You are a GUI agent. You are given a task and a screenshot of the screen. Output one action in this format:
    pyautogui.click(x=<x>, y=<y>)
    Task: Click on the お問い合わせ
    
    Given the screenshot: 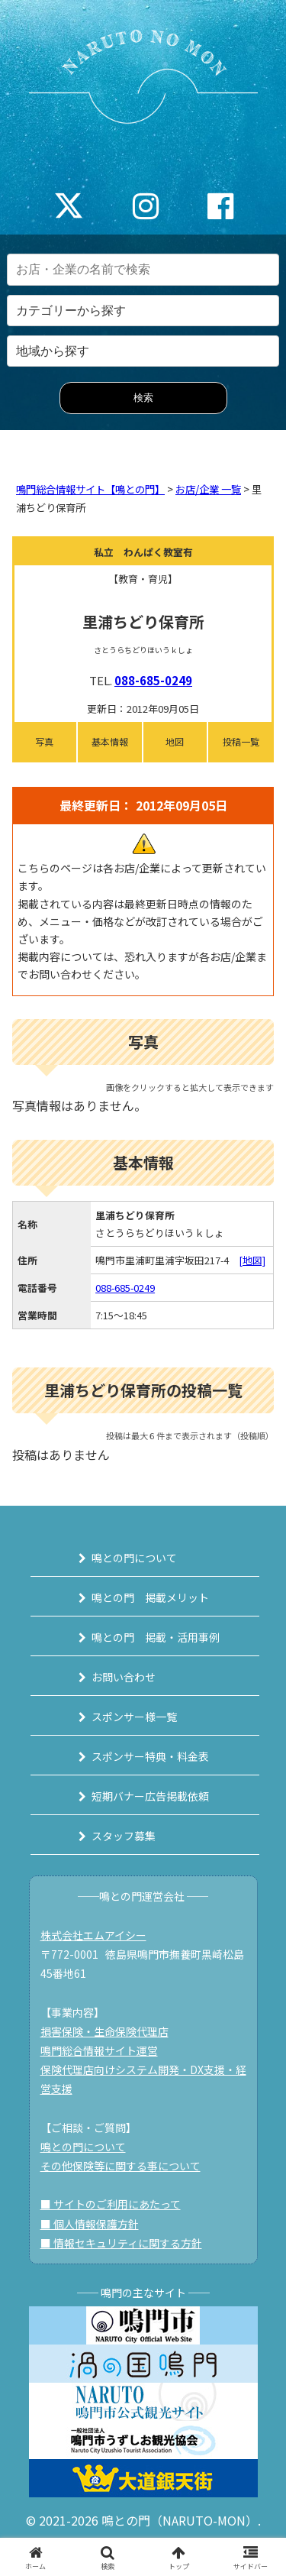 What is the action you would take?
    pyautogui.click(x=124, y=1676)
    